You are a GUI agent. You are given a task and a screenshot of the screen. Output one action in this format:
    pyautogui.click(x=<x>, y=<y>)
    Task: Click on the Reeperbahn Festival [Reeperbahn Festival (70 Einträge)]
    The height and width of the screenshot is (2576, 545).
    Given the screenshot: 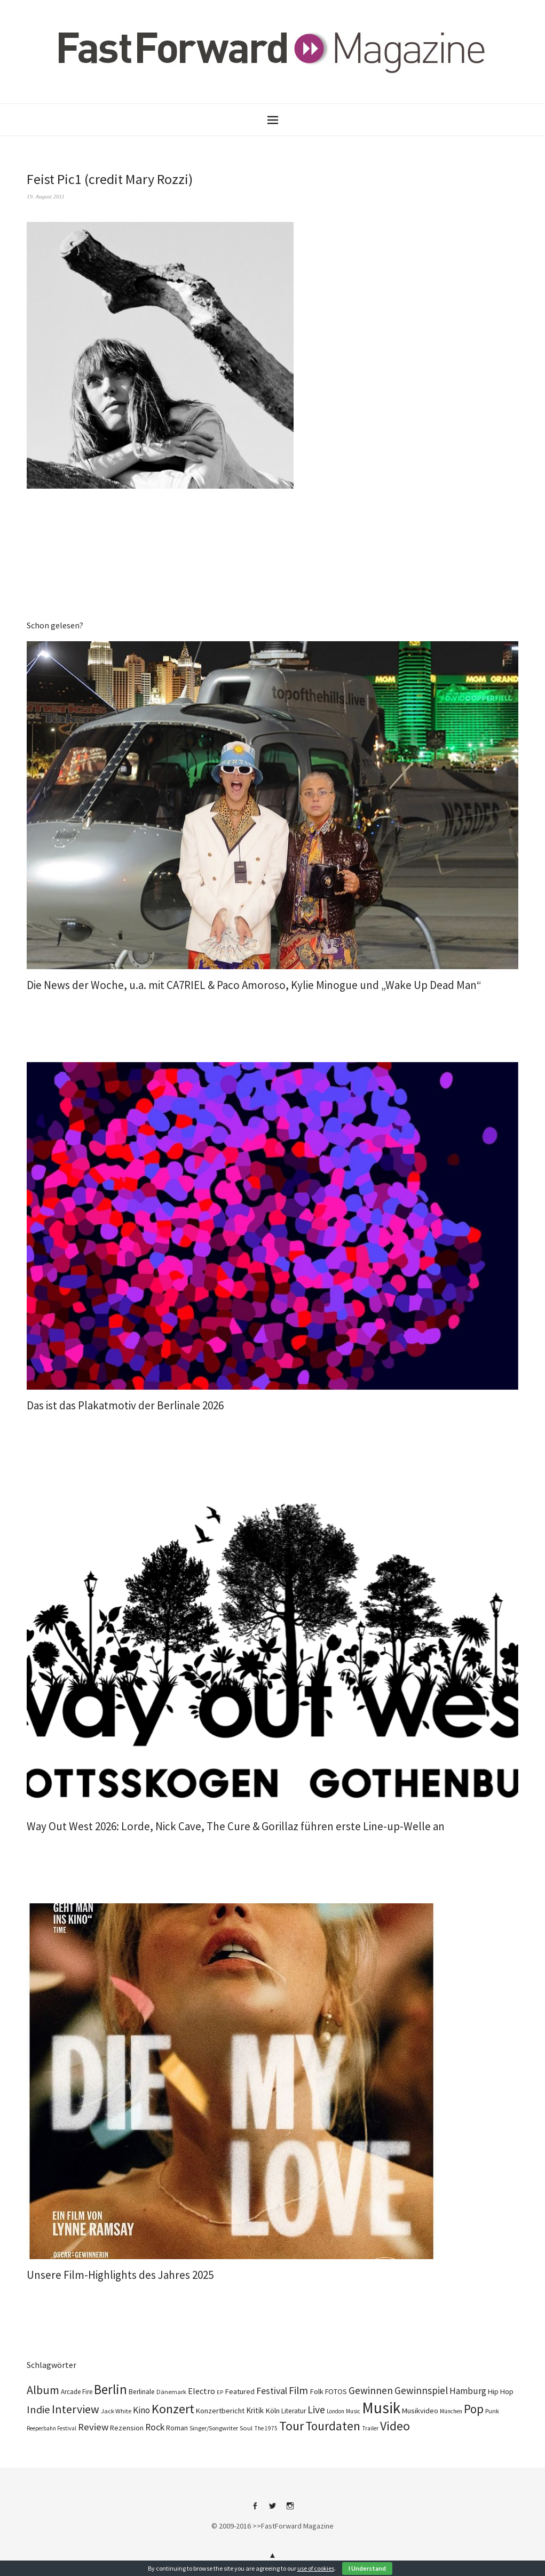 What is the action you would take?
    pyautogui.click(x=51, y=2428)
    